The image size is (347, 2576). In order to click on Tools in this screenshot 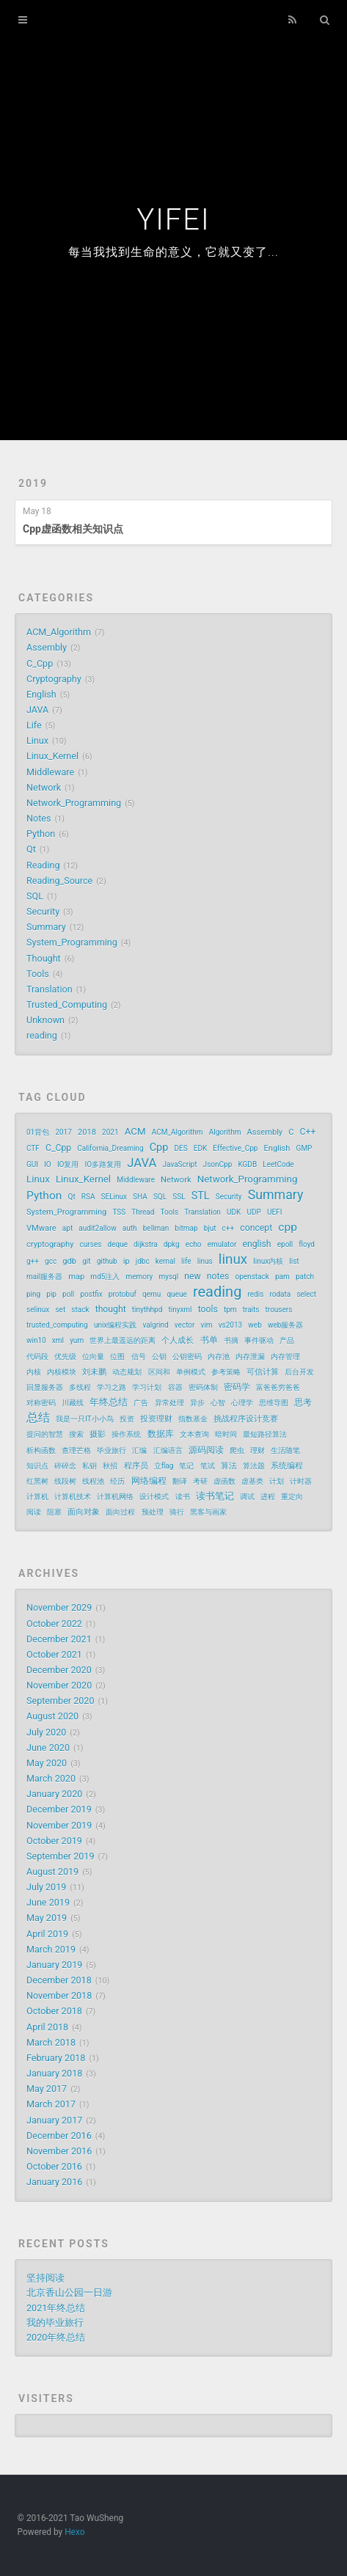, I will do `click(37, 973)`.